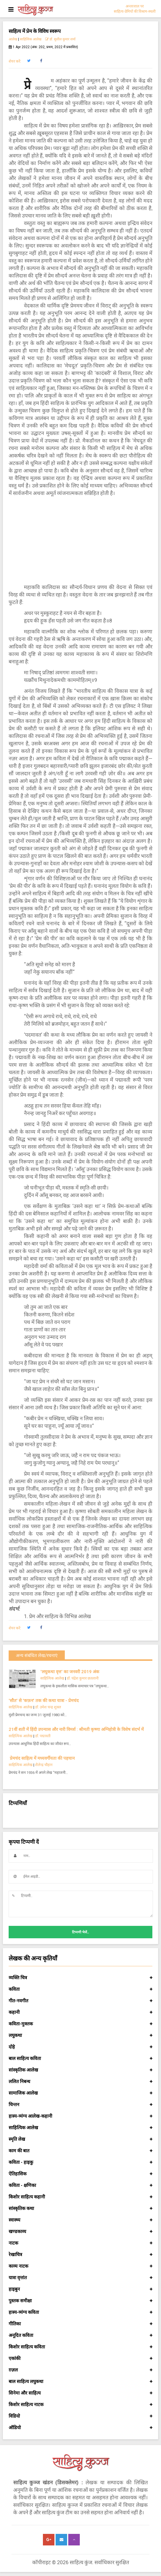 The image size is (161, 2576). What do you see at coordinates (80, 2231) in the screenshot?
I see `खण्डकाव्य [button]` at bounding box center [80, 2231].